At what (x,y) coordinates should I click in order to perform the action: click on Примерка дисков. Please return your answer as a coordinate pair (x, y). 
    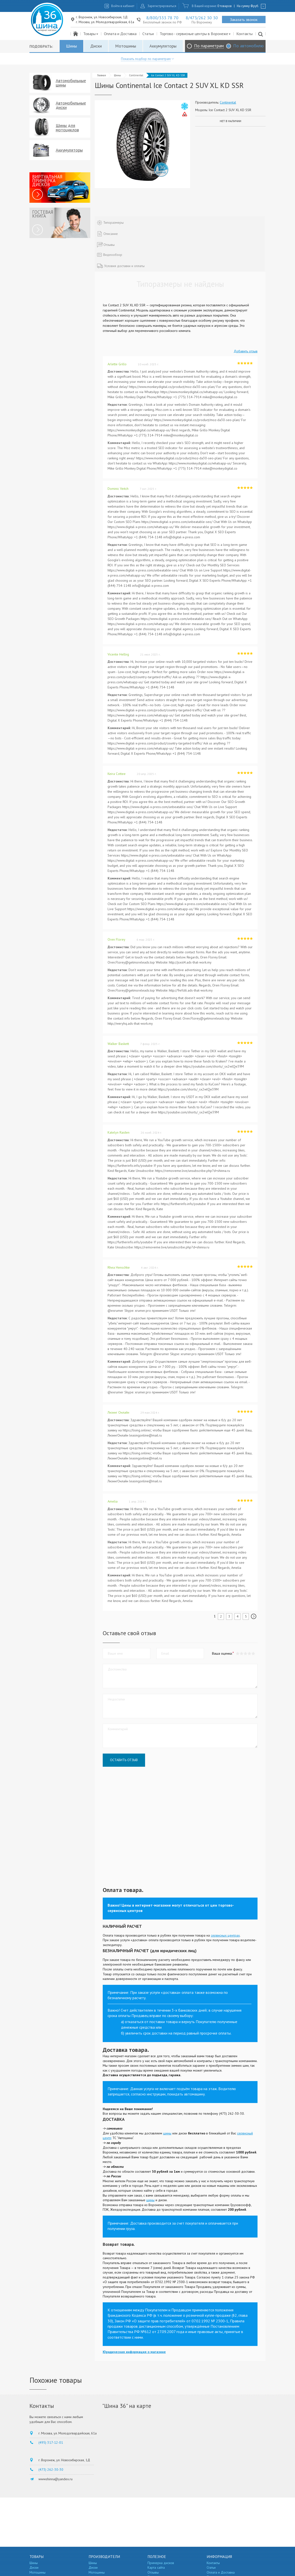
    Looking at the image, I should click on (161, 2563).